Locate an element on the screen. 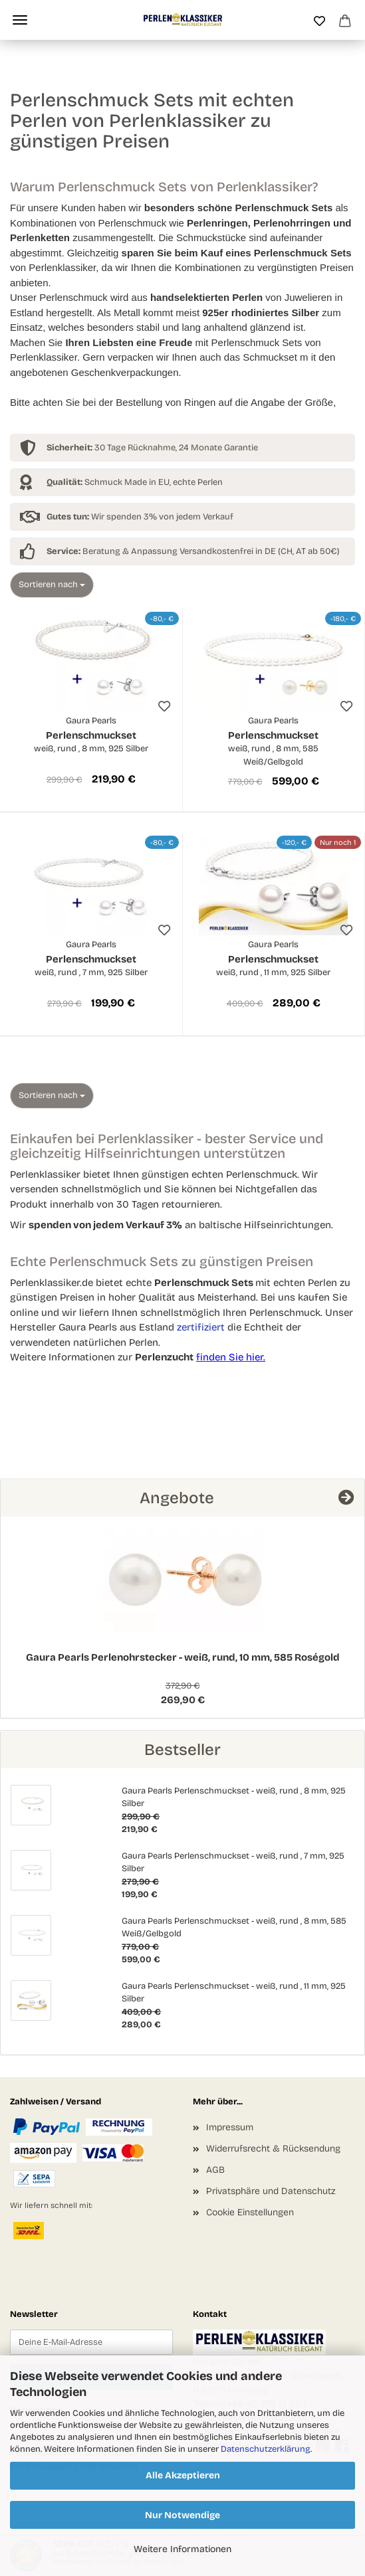 The image size is (365, 2576). zertifiziert is located at coordinates (201, 1327).